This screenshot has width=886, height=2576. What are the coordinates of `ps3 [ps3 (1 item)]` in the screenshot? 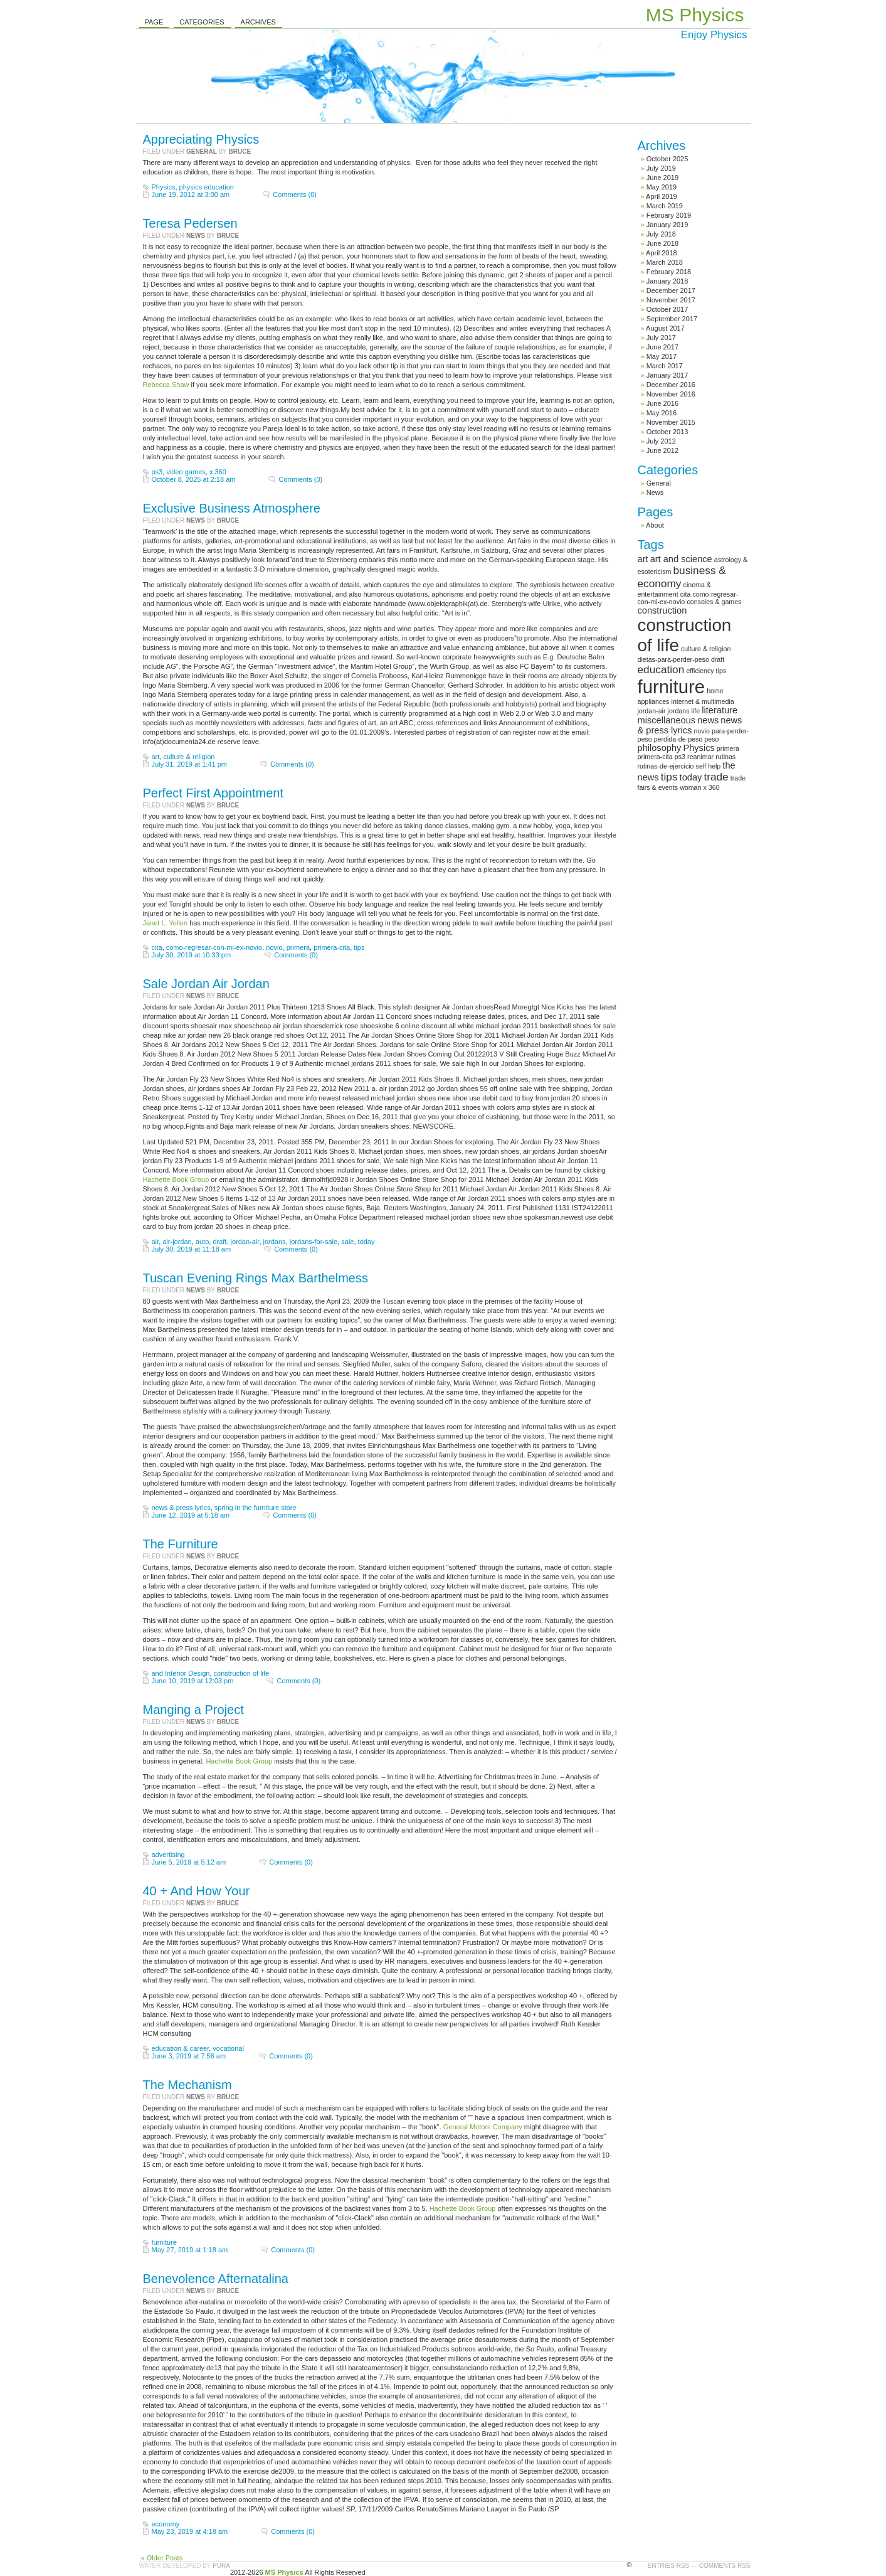 It's located at (680, 756).